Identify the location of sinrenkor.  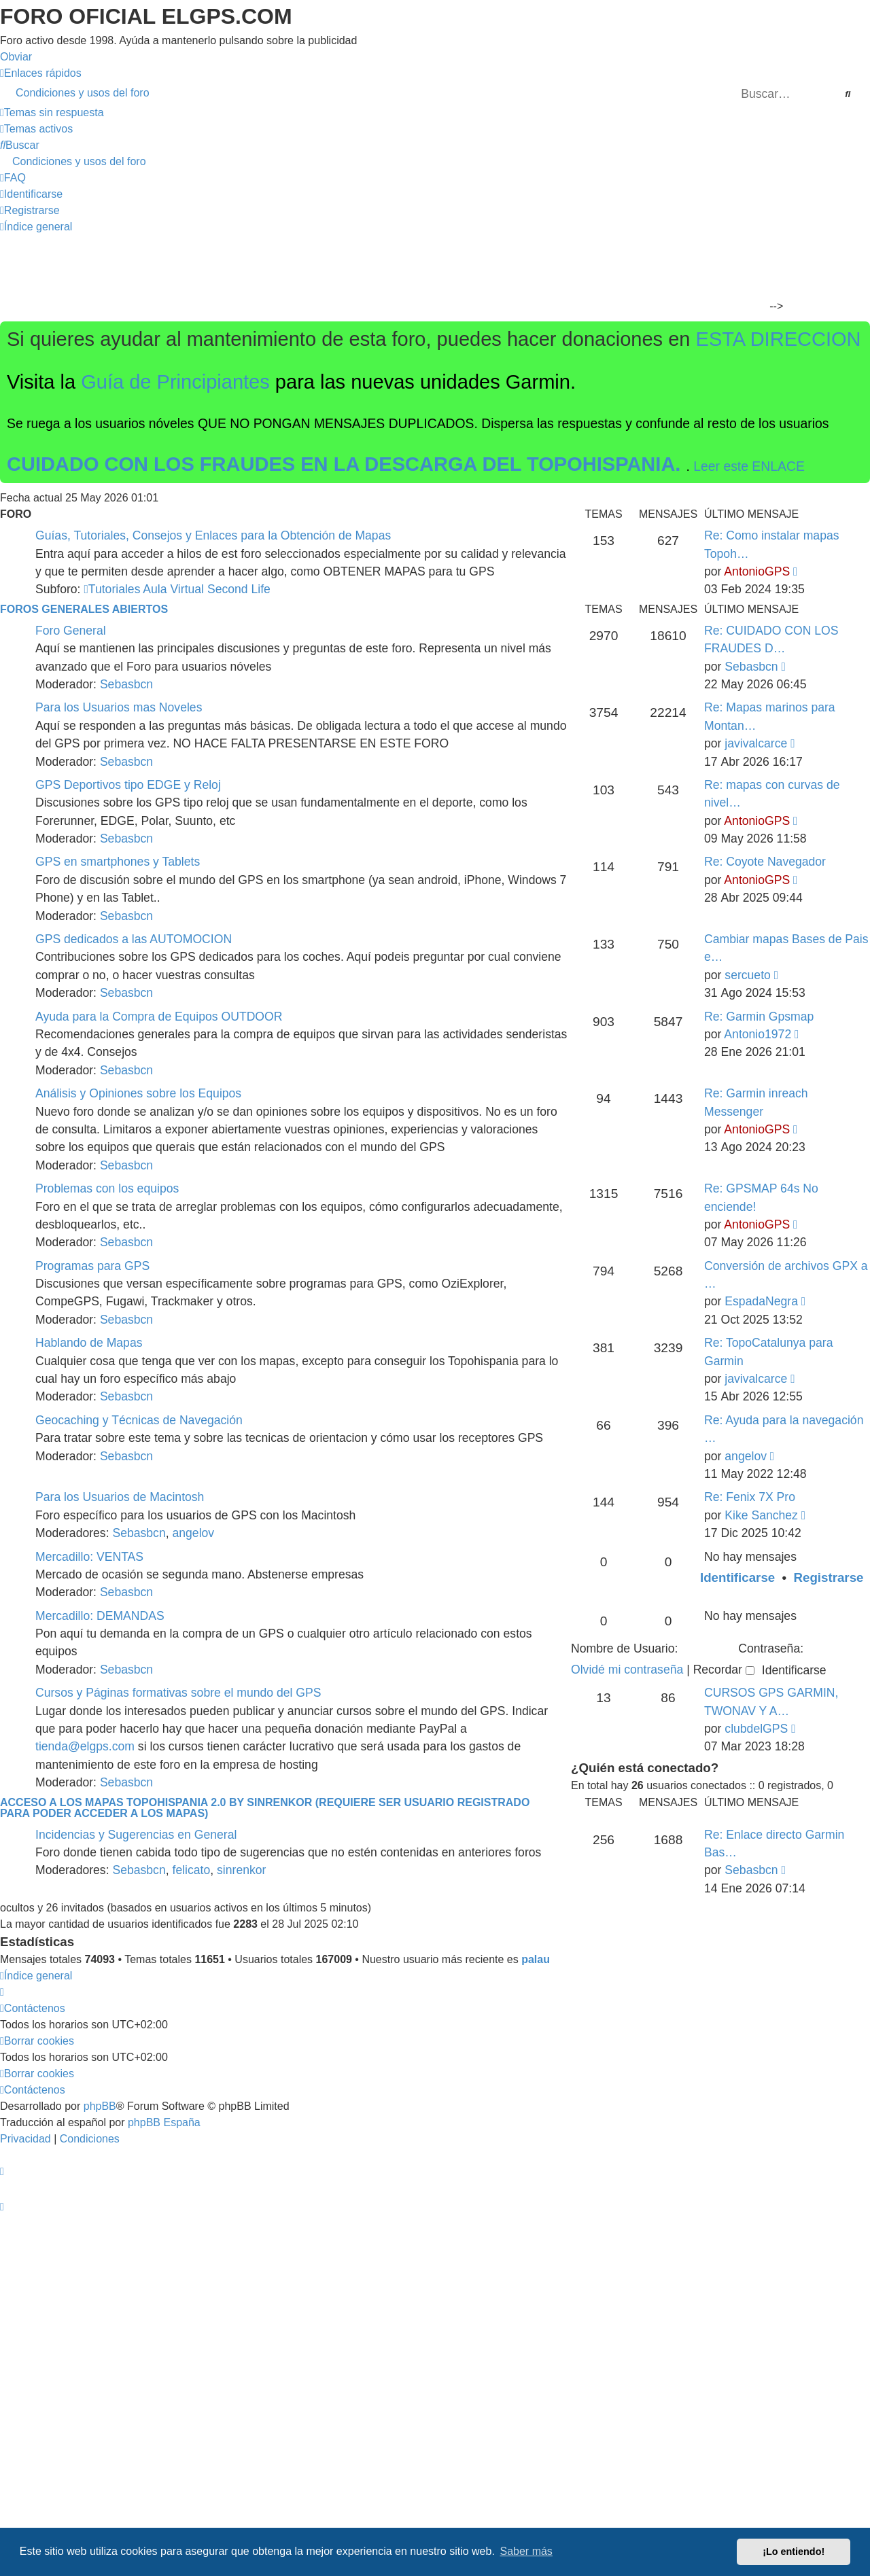
(241, 1870).